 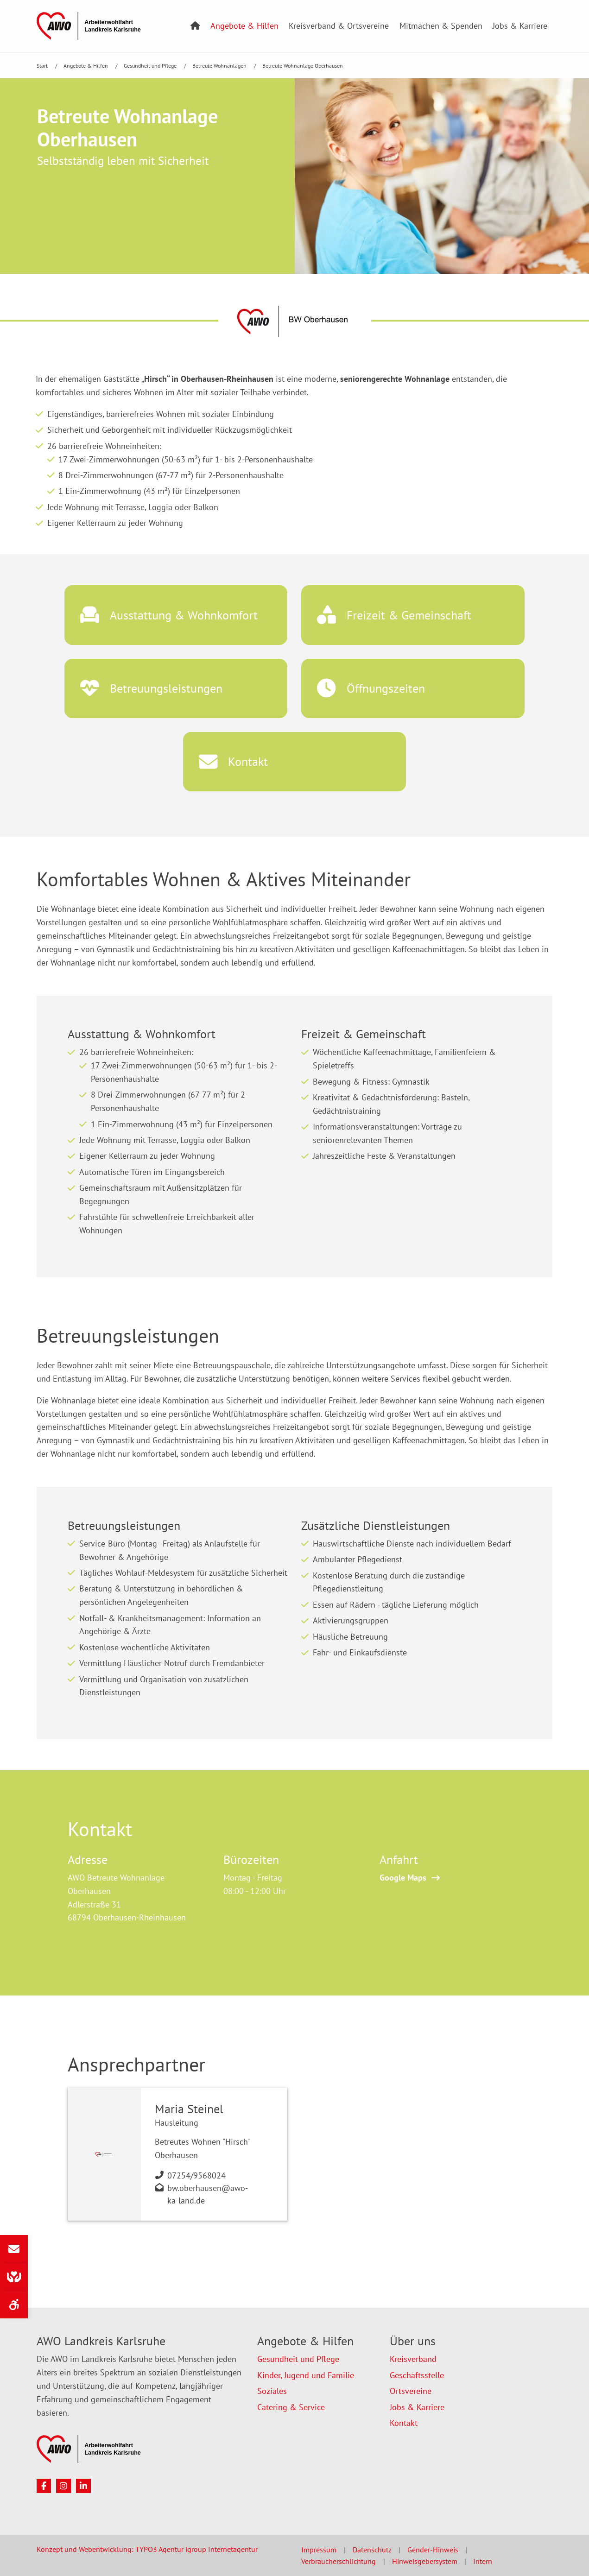 I want to click on 07254/9568024, so click(x=196, y=2175).